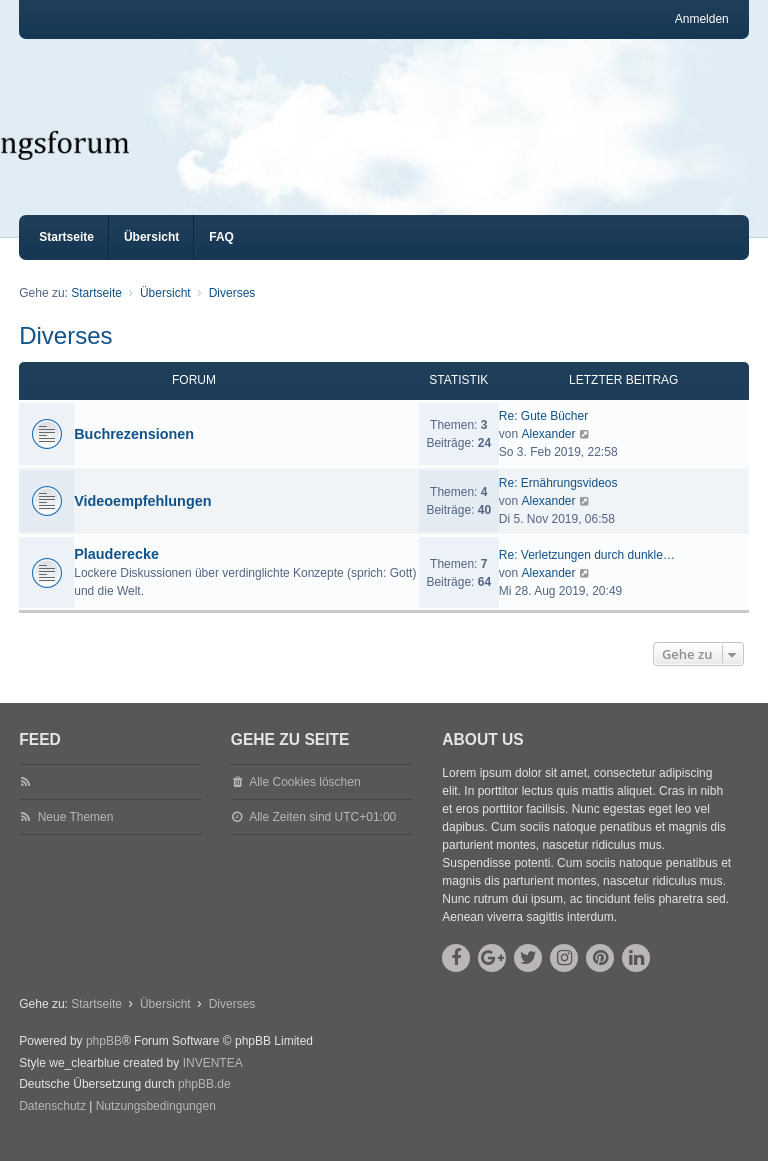 This screenshot has width=768, height=1161. I want to click on INVENTEA, so click(213, 1081).